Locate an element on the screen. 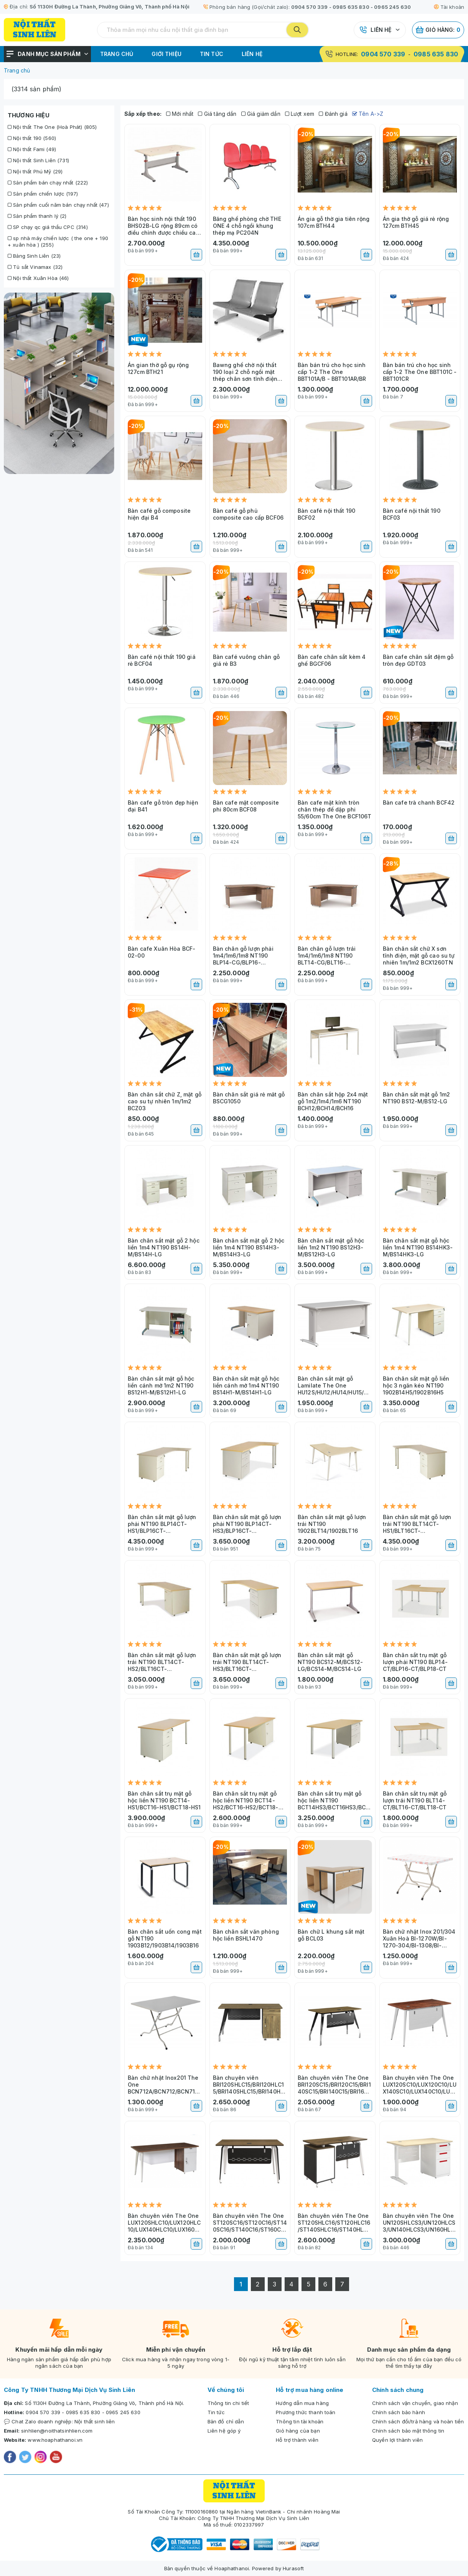 This screenshot has width=468, height=2576. Lượt xem is located at coordinates (300, 113).